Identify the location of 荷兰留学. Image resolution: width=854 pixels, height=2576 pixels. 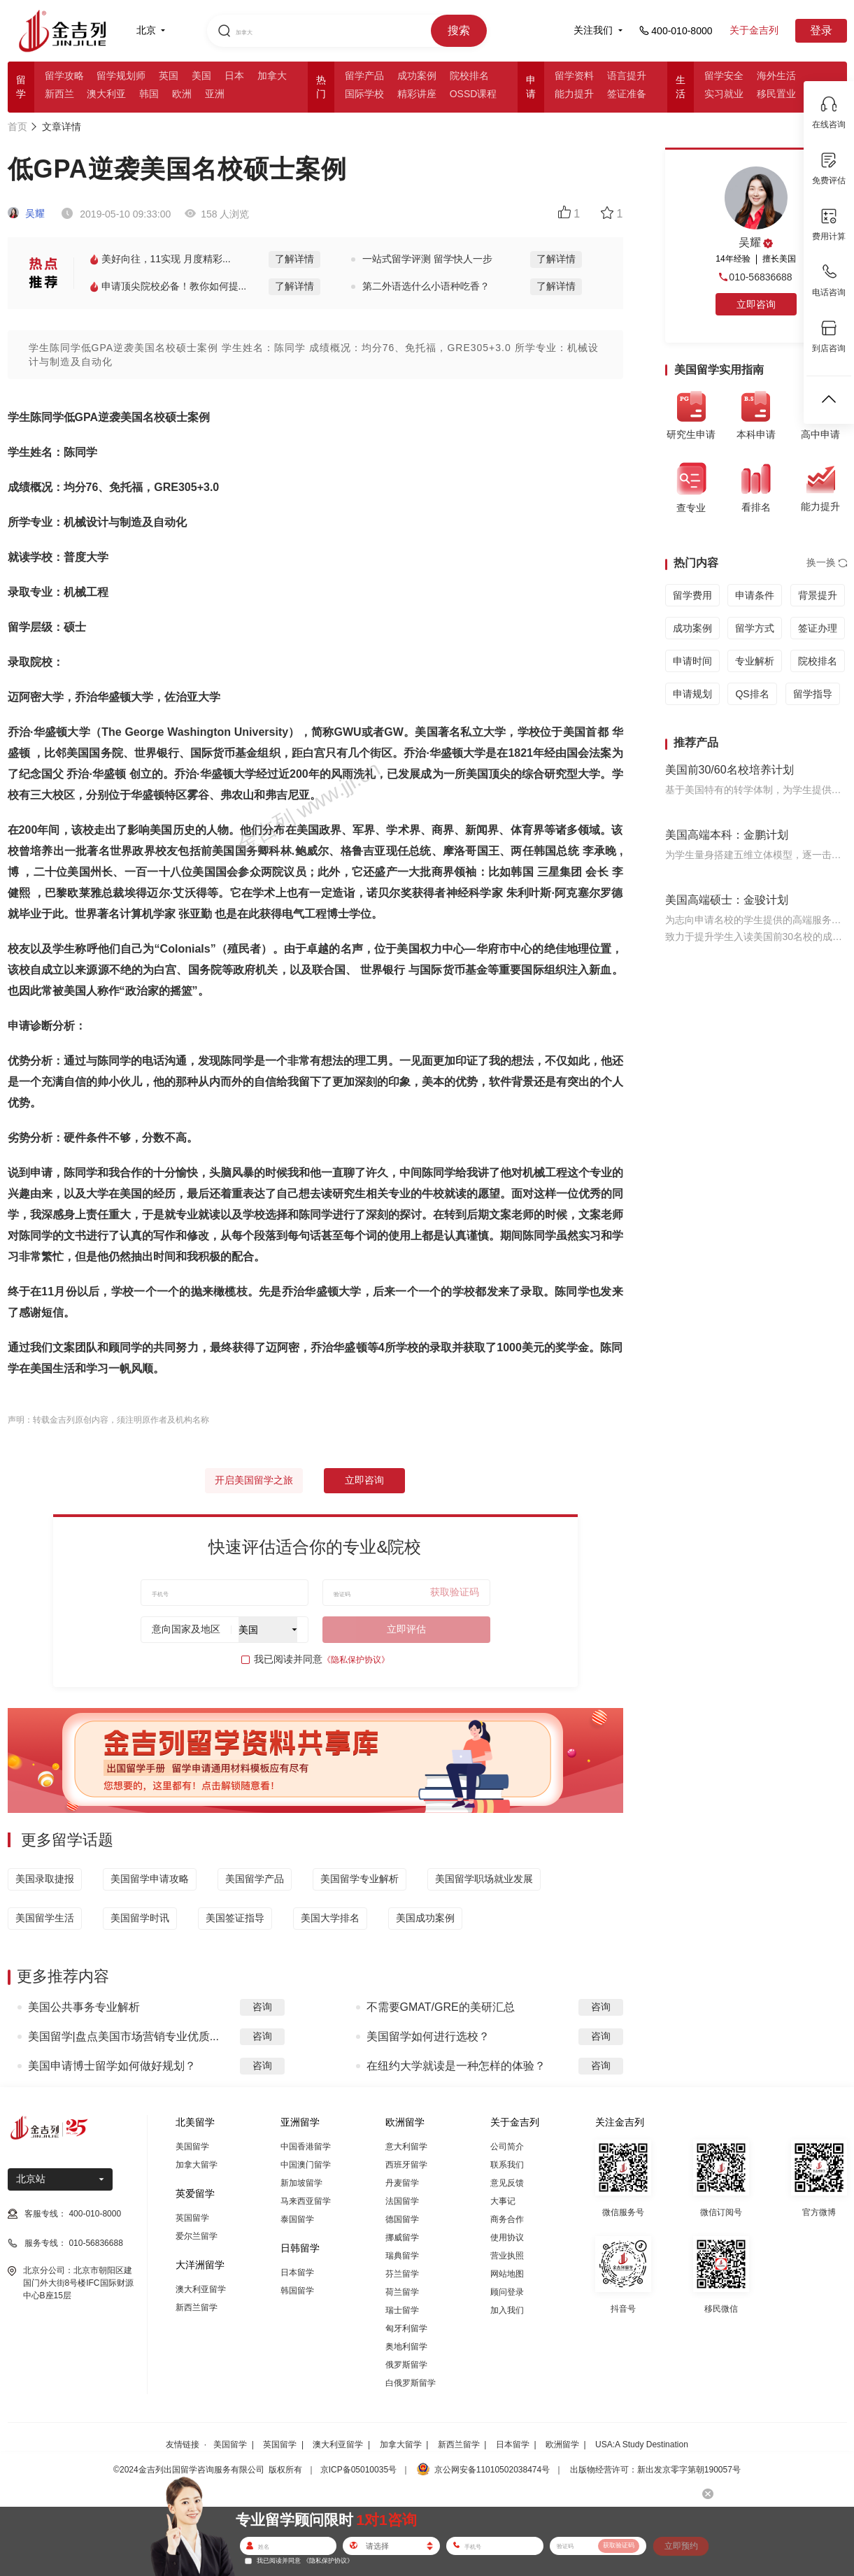
(402, 2292).